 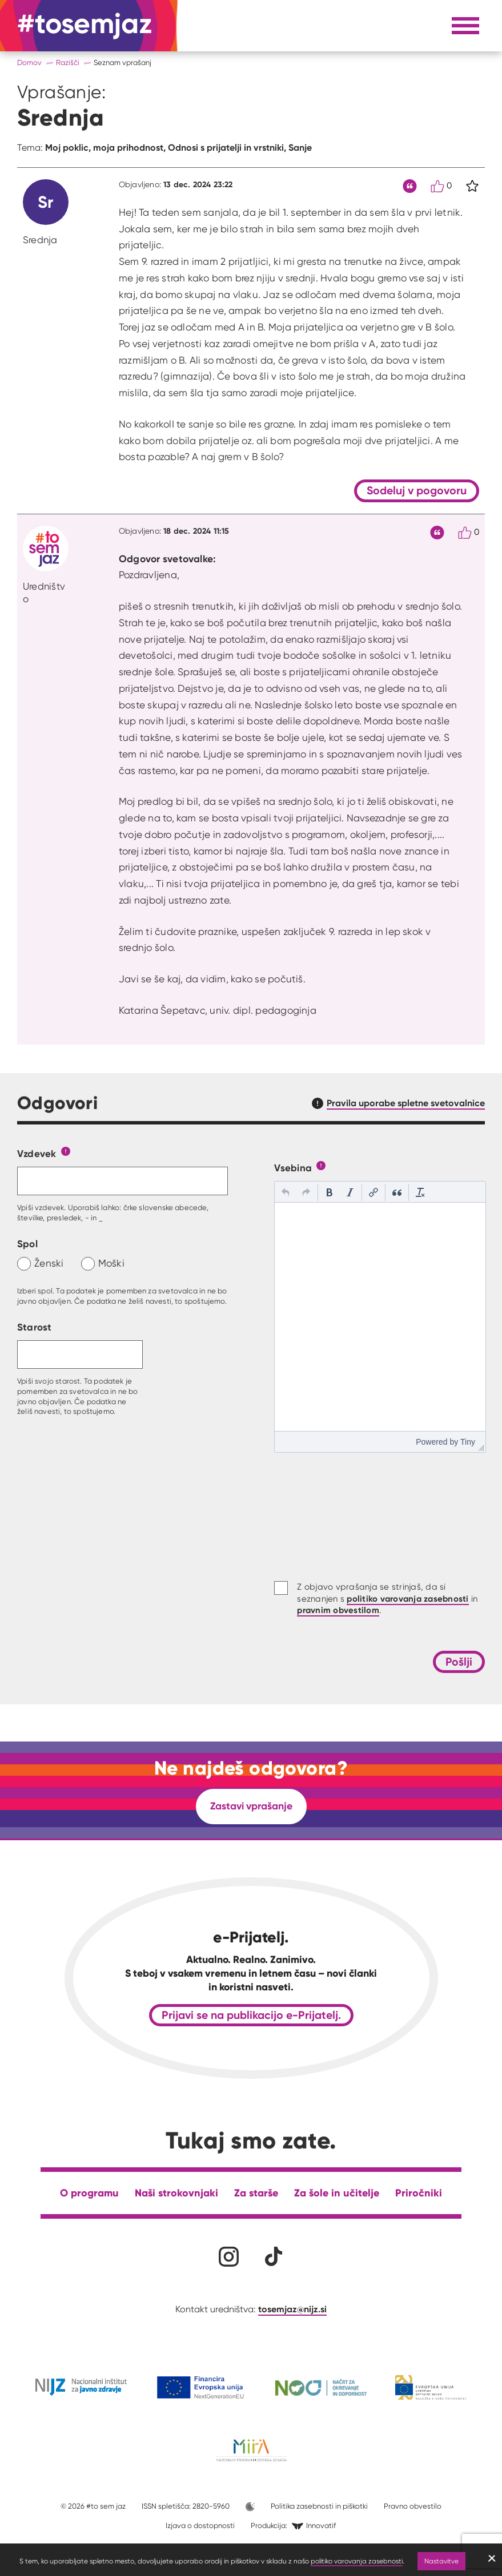 What do you see at coordinates (285, 1192) in the screenshot?
I see `[button]` at bounding box center [285, 1192].